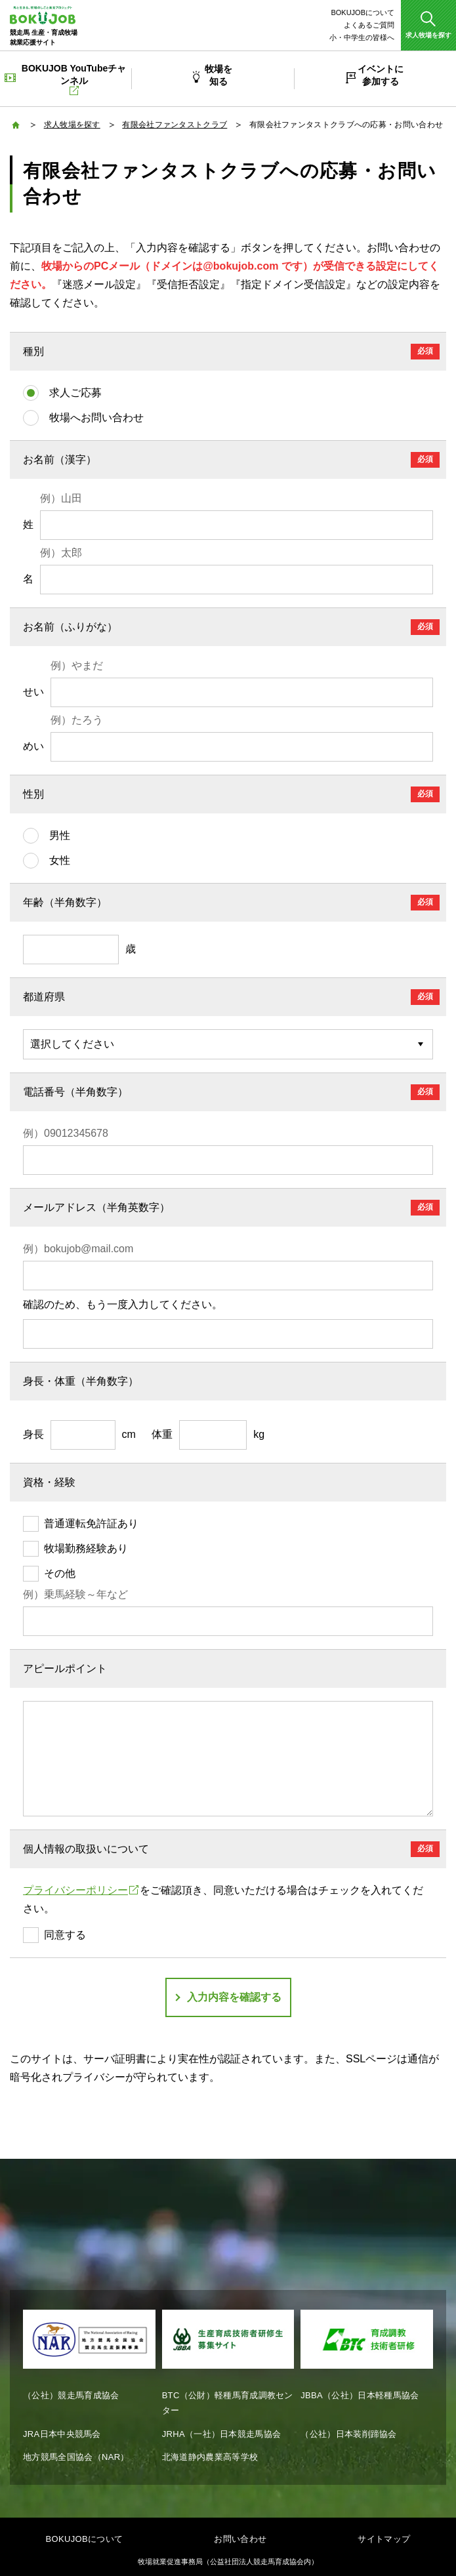 The image size is (456, 2576). Describe the element at coordinates (428, 25) in the screenshot. I see `[button]` at that location.